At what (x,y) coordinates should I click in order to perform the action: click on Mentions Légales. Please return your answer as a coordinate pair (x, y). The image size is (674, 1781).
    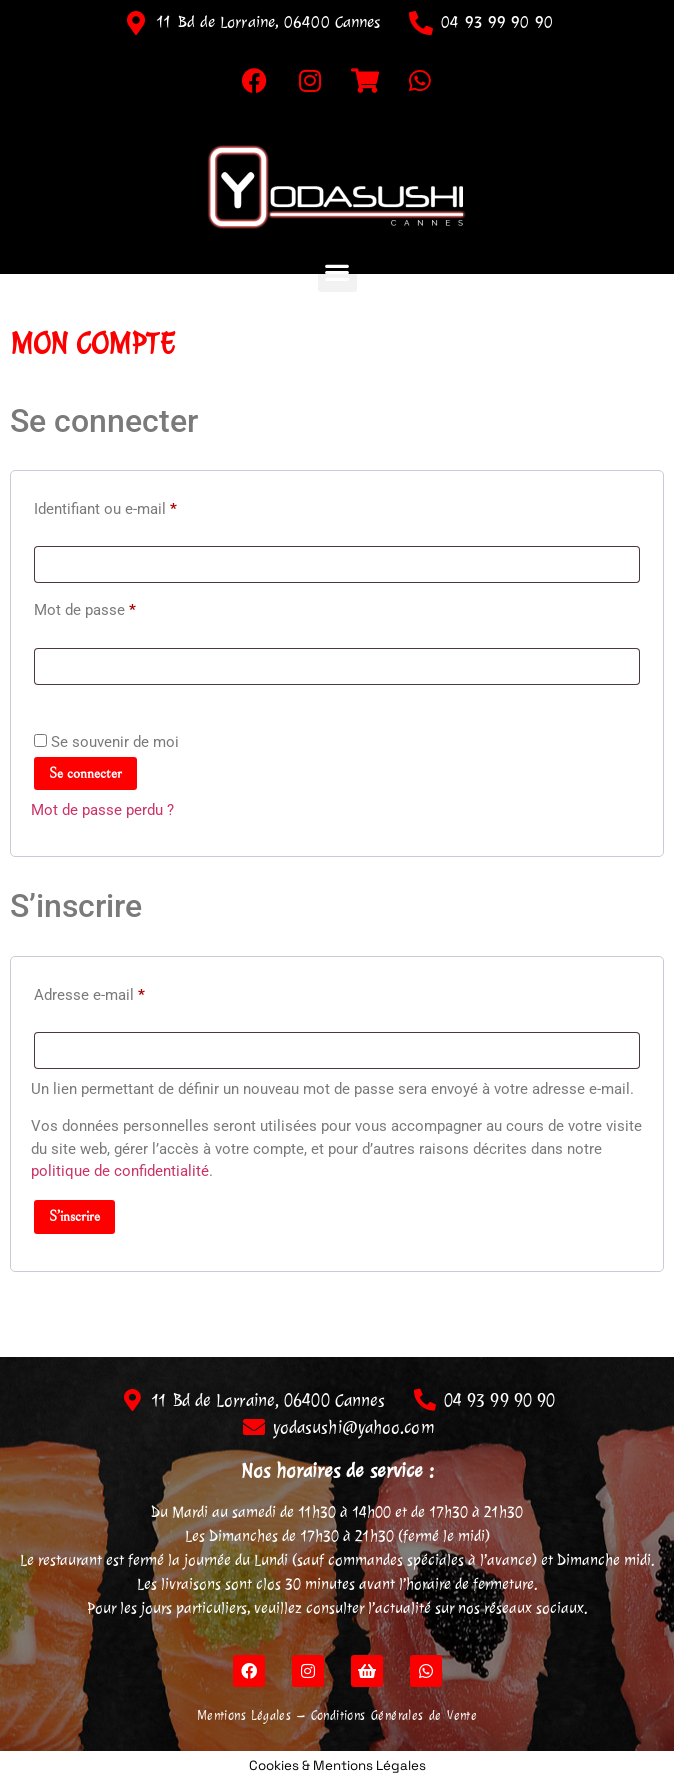
    Looking at the image, I should click on (244, 1716).